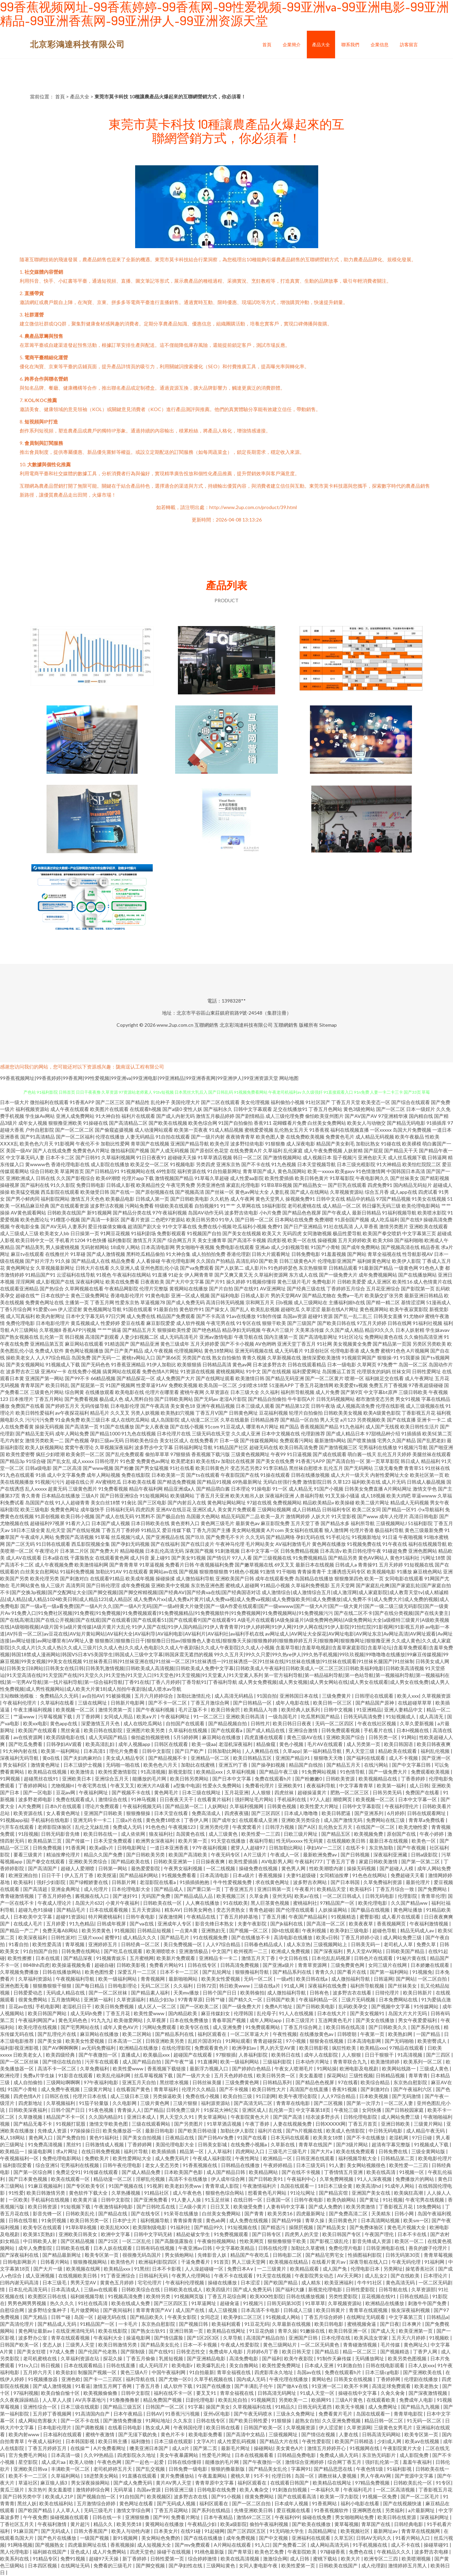 The image size is (453, 2576). I want to click on 国产精品3p, so click(12, 1461).